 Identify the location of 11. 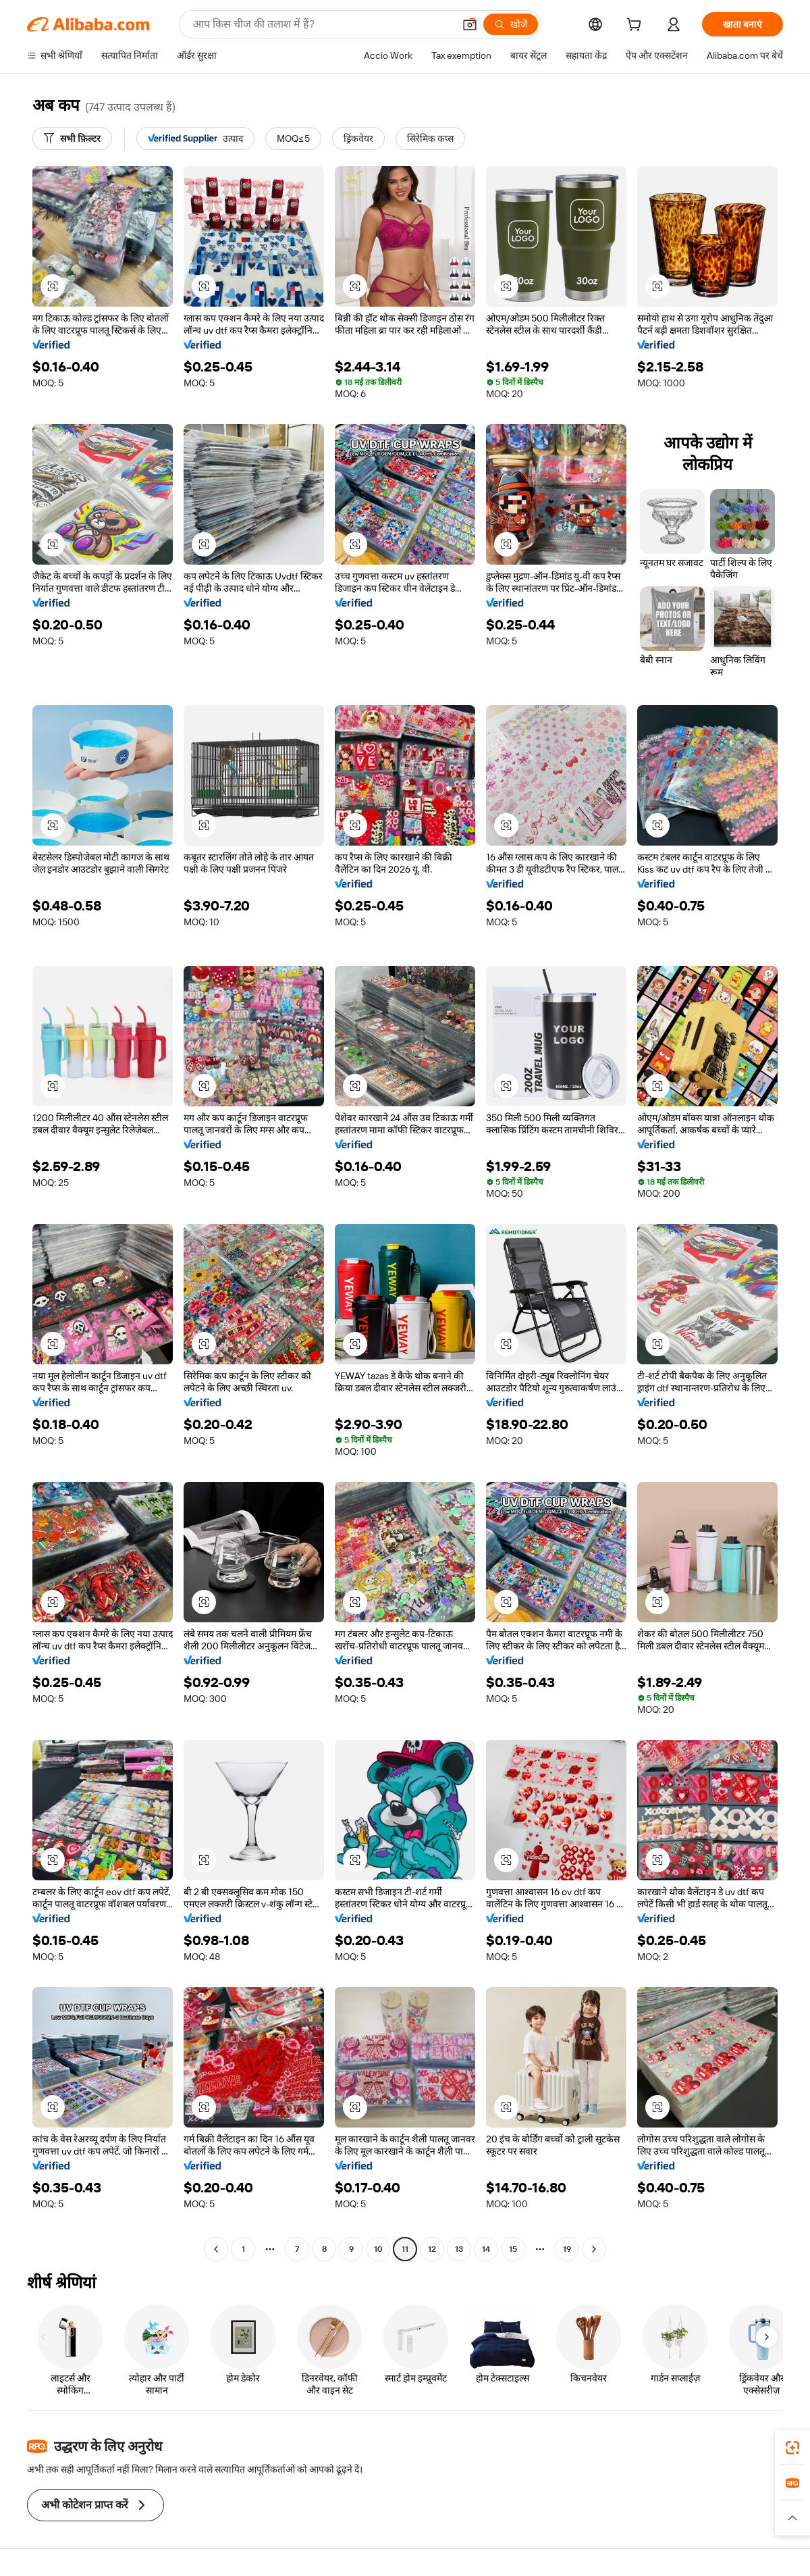
(405, 2249).